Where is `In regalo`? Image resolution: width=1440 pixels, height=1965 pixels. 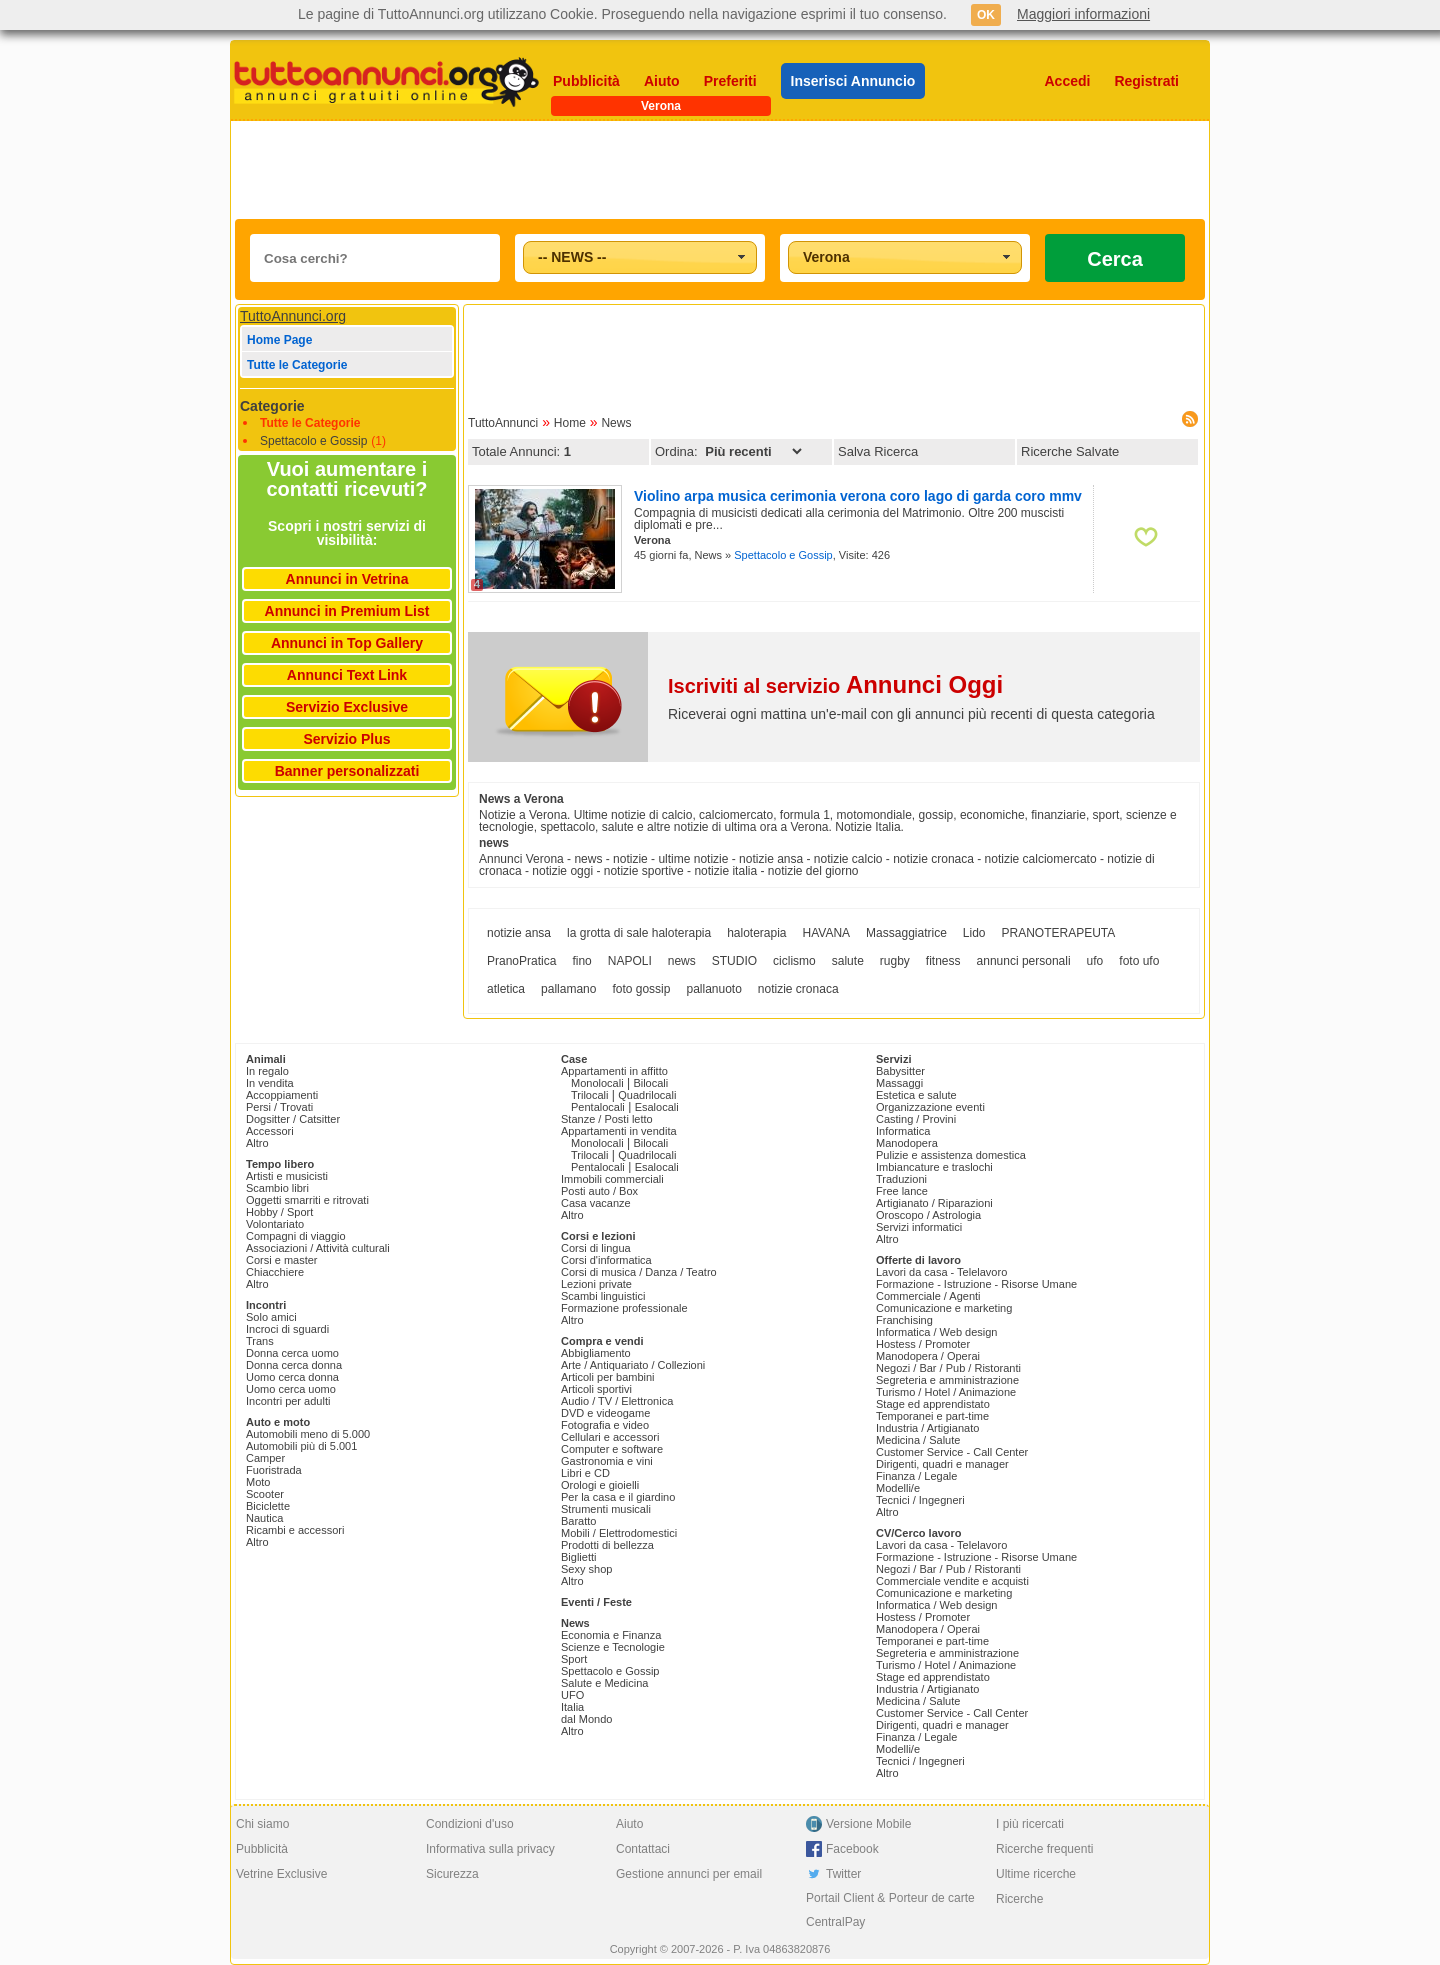
In regalo is located at coordinates (267, 1071).